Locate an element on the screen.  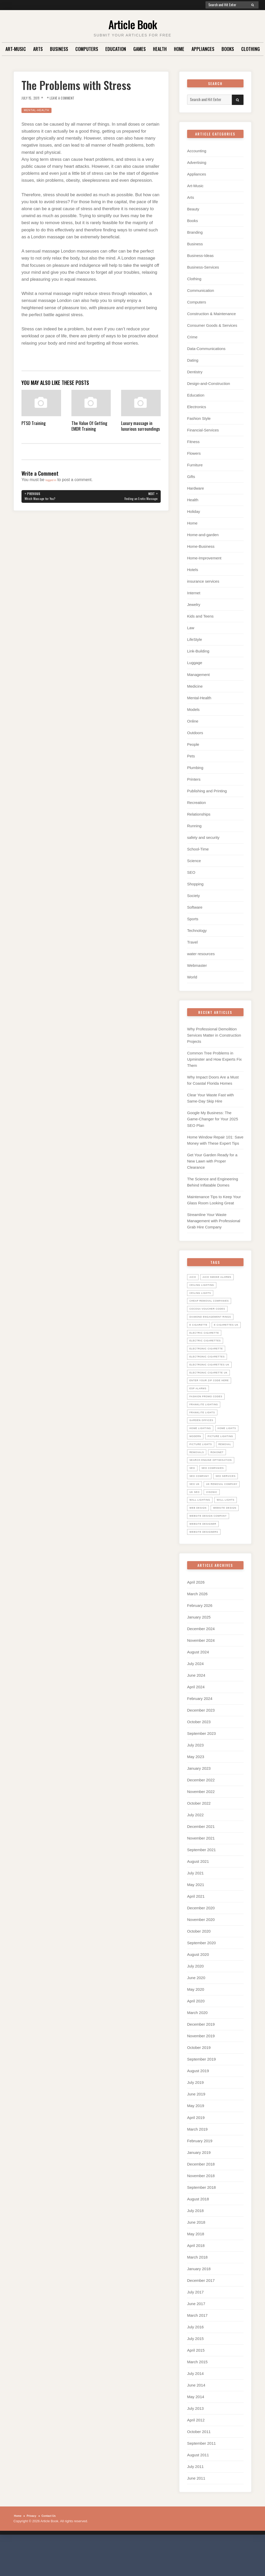
seo services [seo services (29 items)] is located at coordinates (201, 1501).